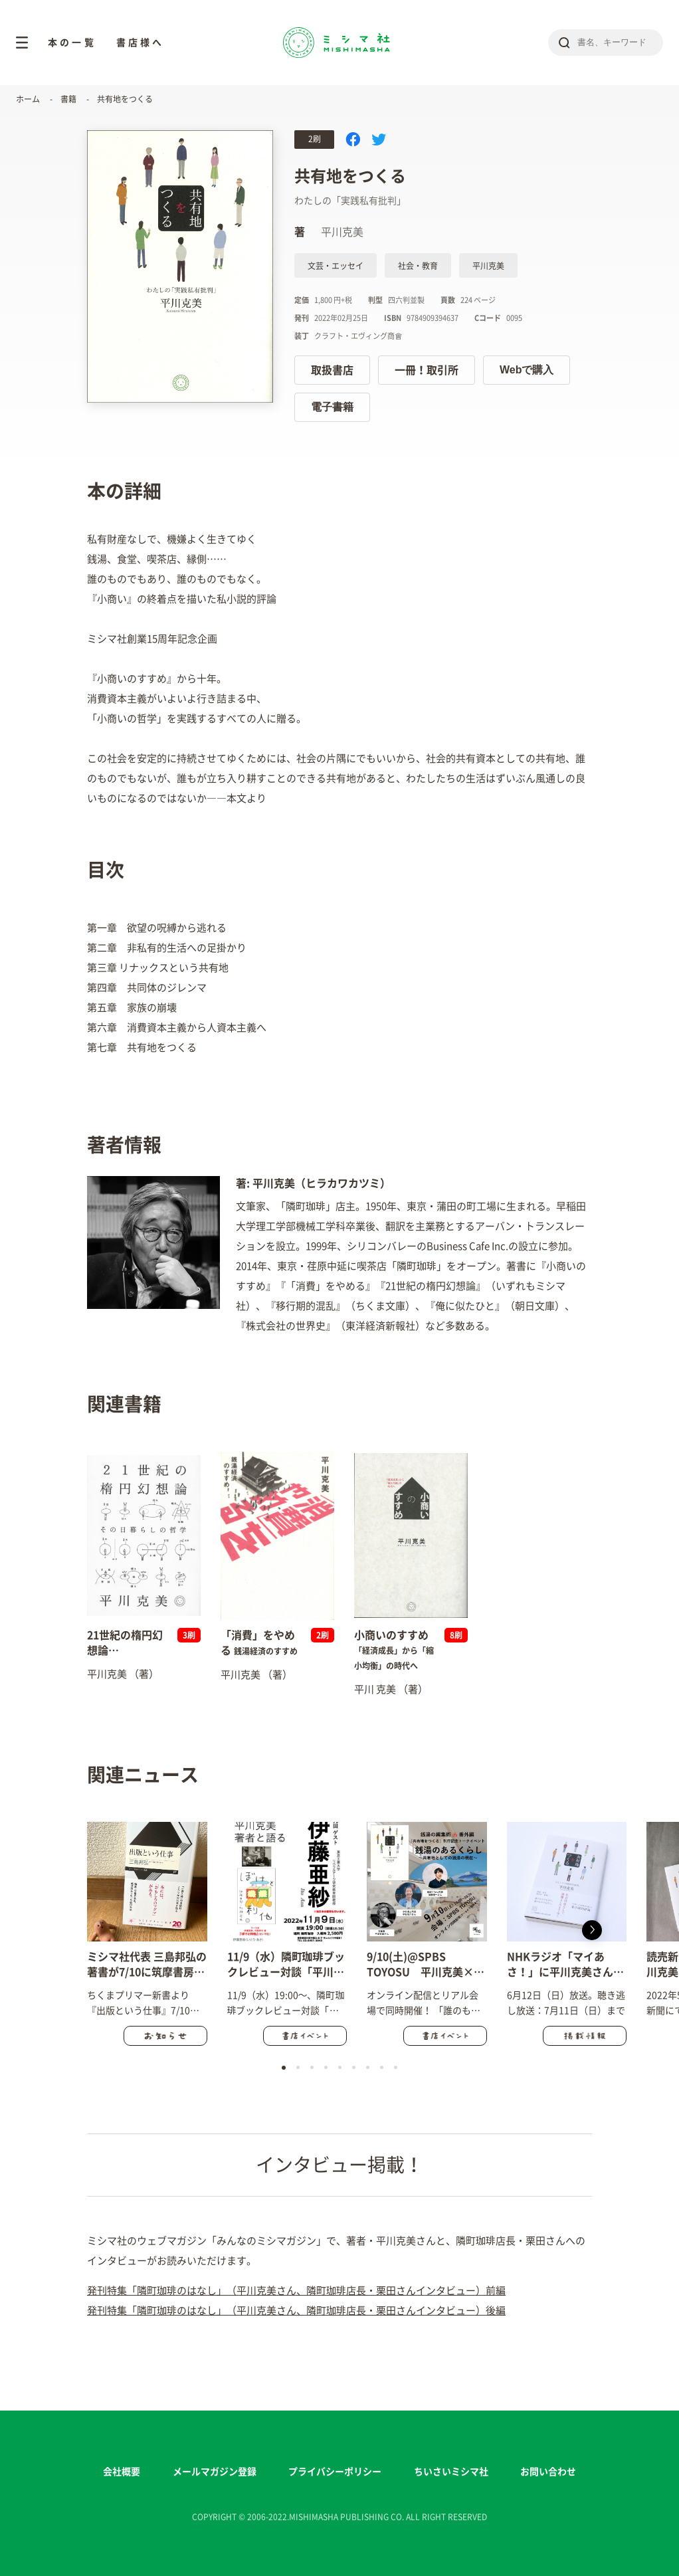  What do you see at coordinates (526, 369) in the screenshot?
I see `Webで購入` at bounding box center [526, 369].